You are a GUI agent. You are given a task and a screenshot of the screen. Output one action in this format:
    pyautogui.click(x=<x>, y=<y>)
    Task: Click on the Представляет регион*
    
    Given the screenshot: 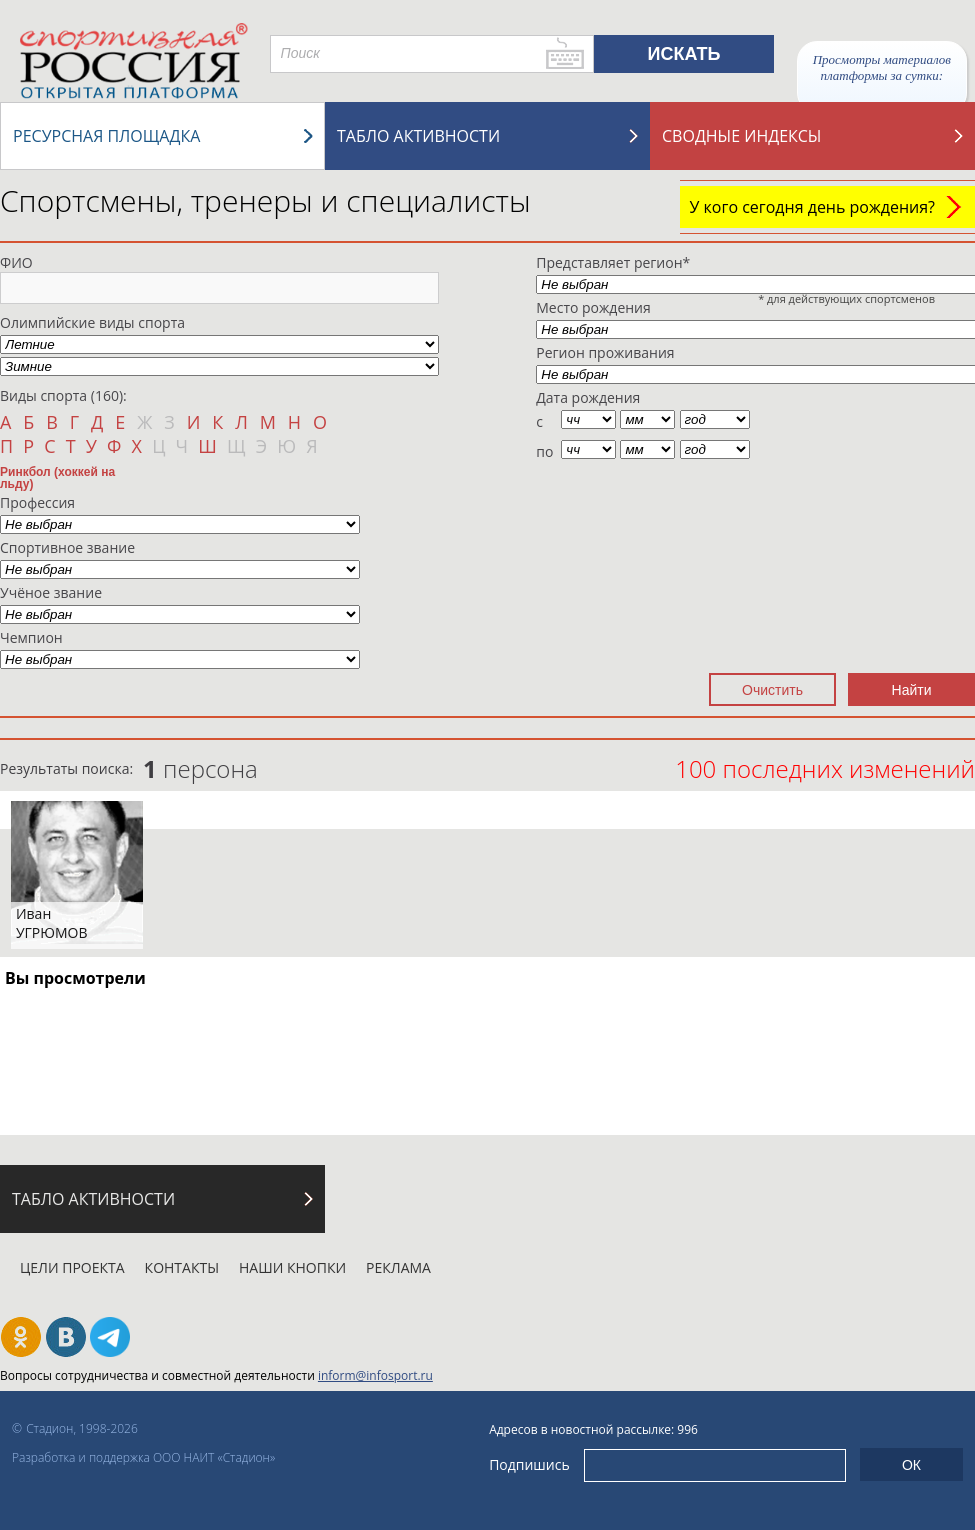 What is the action you would take?
    pyautogui.click(x=613, y=262)
    